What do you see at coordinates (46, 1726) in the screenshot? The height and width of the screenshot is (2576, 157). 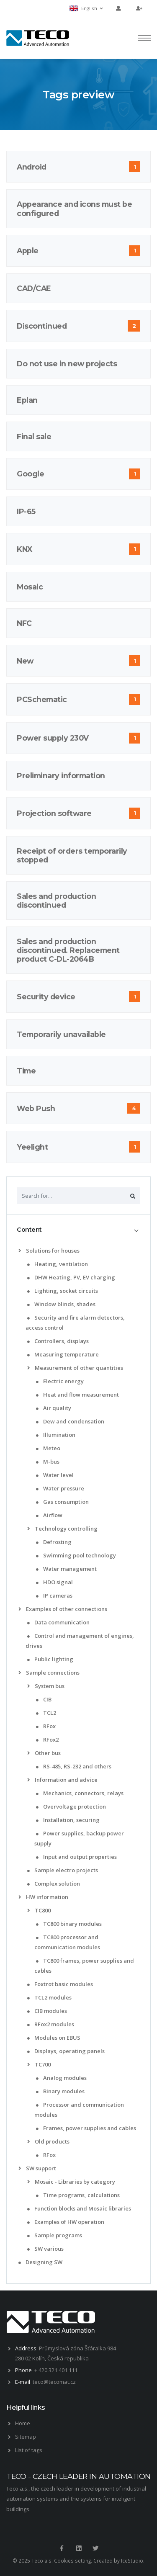 I see `RFox` at bounding box center [46, 1726].